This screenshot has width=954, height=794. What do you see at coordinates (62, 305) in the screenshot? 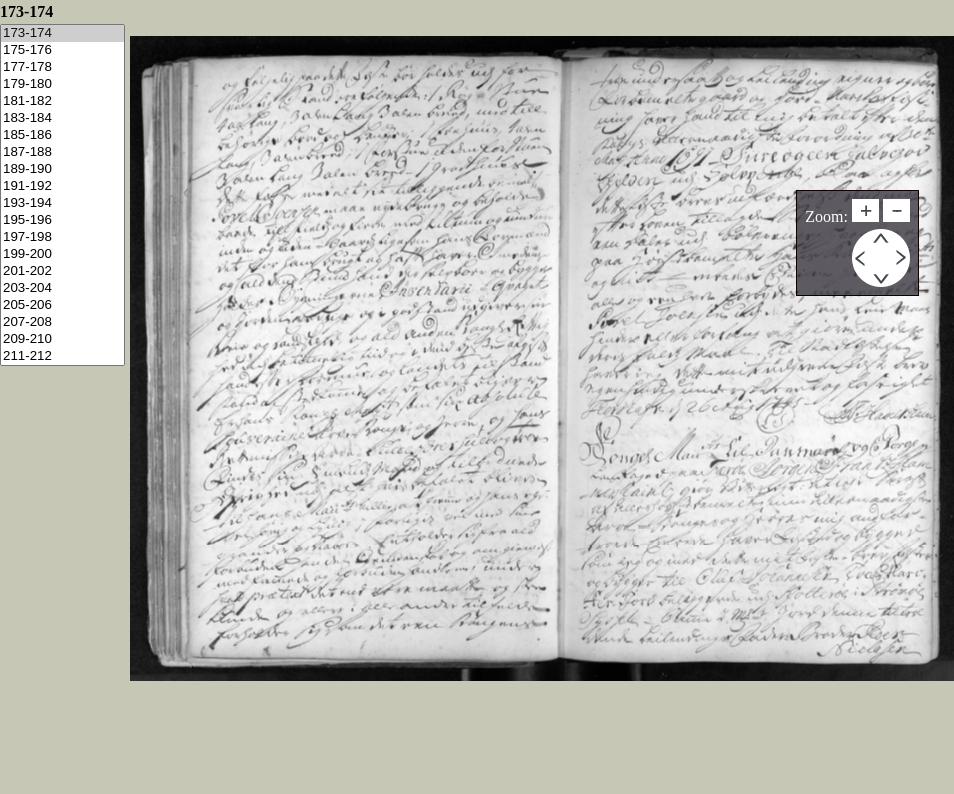
I see `205-206` at bounding box center [62, 305].